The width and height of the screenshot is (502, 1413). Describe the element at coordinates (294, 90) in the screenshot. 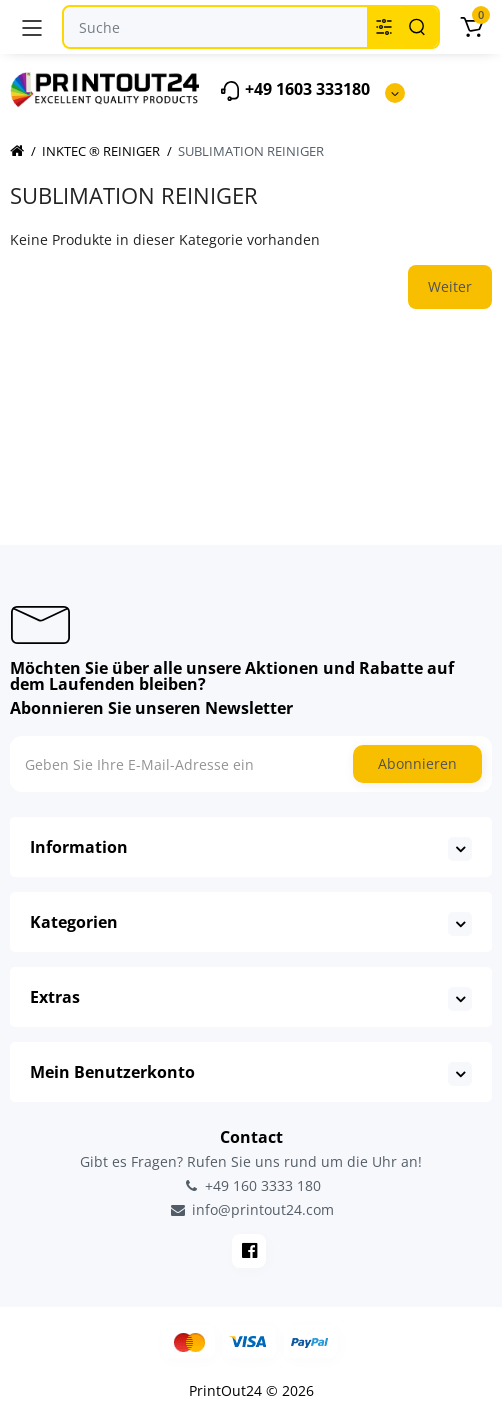

I see `+49 1603 333180` at that location.